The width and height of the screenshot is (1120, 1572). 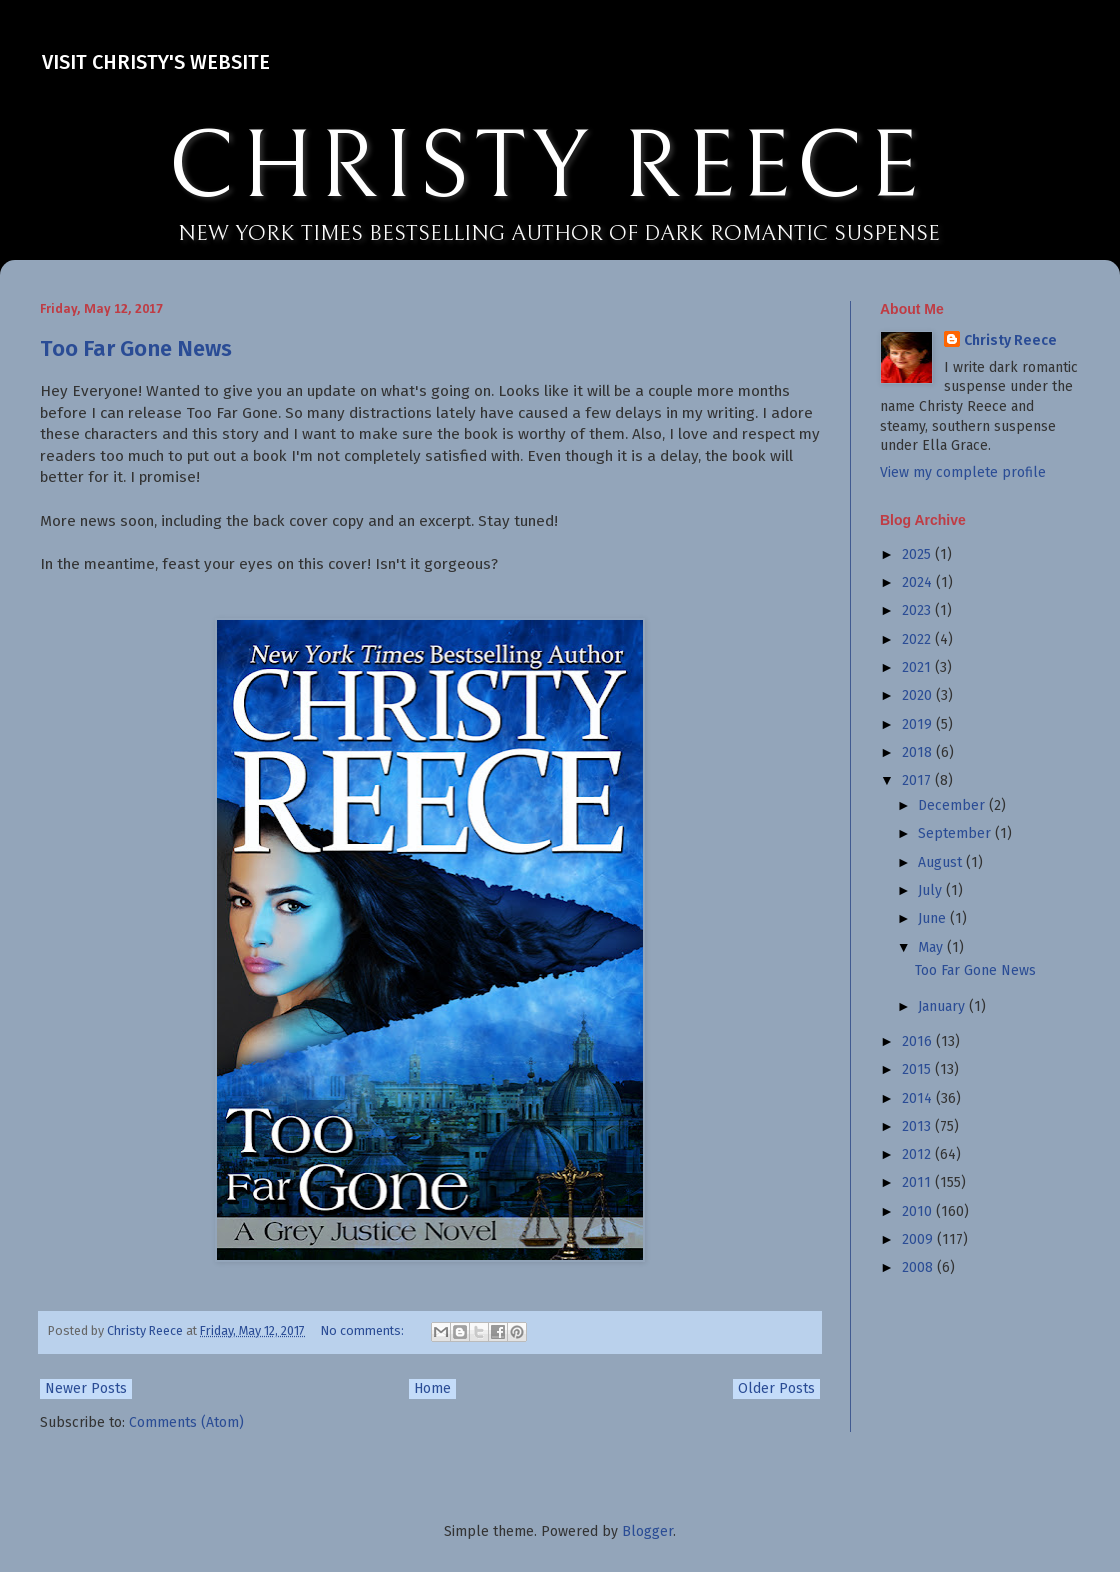 I want to click on 2018, so click(x=919, y=752).